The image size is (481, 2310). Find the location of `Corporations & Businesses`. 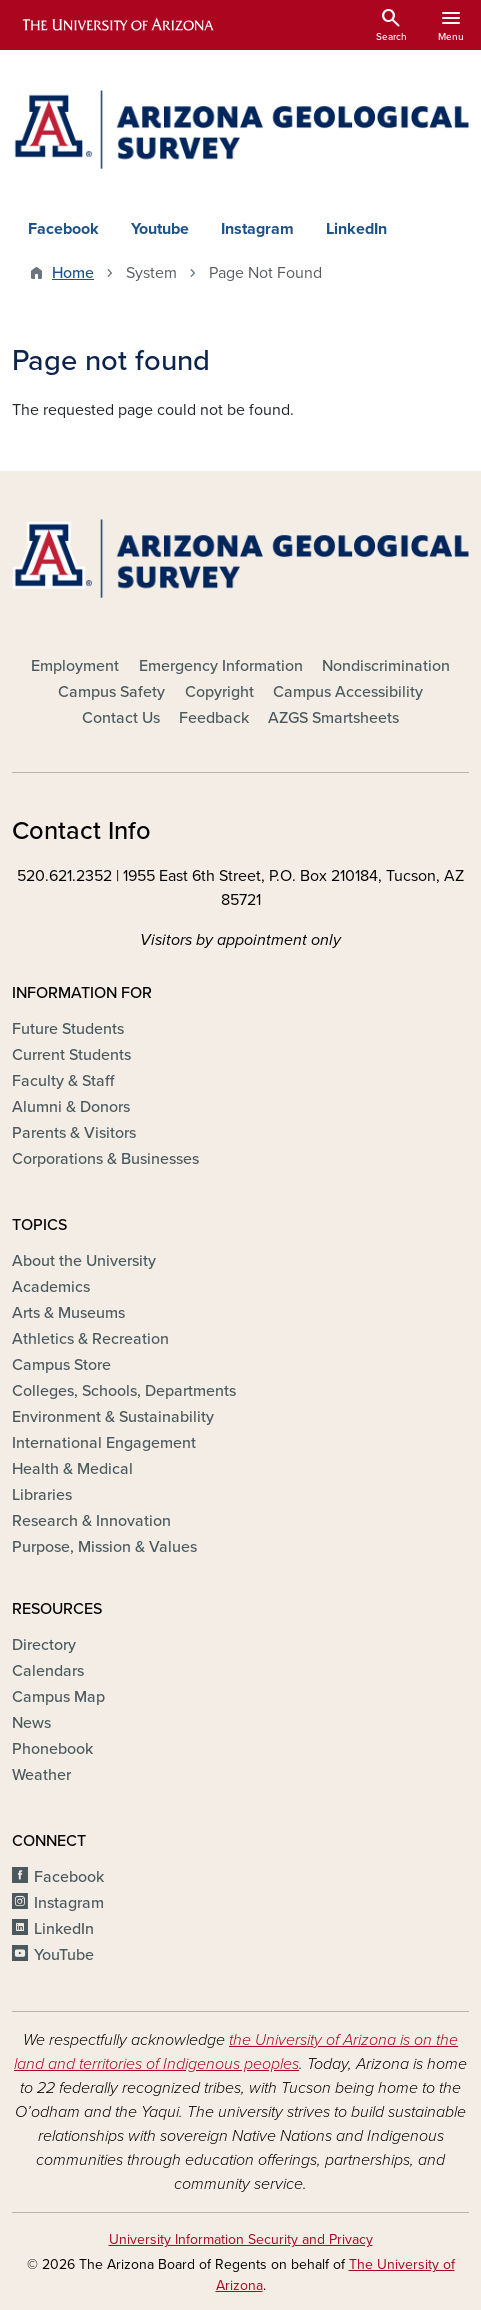

Corporations & Businesses is located at coordinates (105, 1159).